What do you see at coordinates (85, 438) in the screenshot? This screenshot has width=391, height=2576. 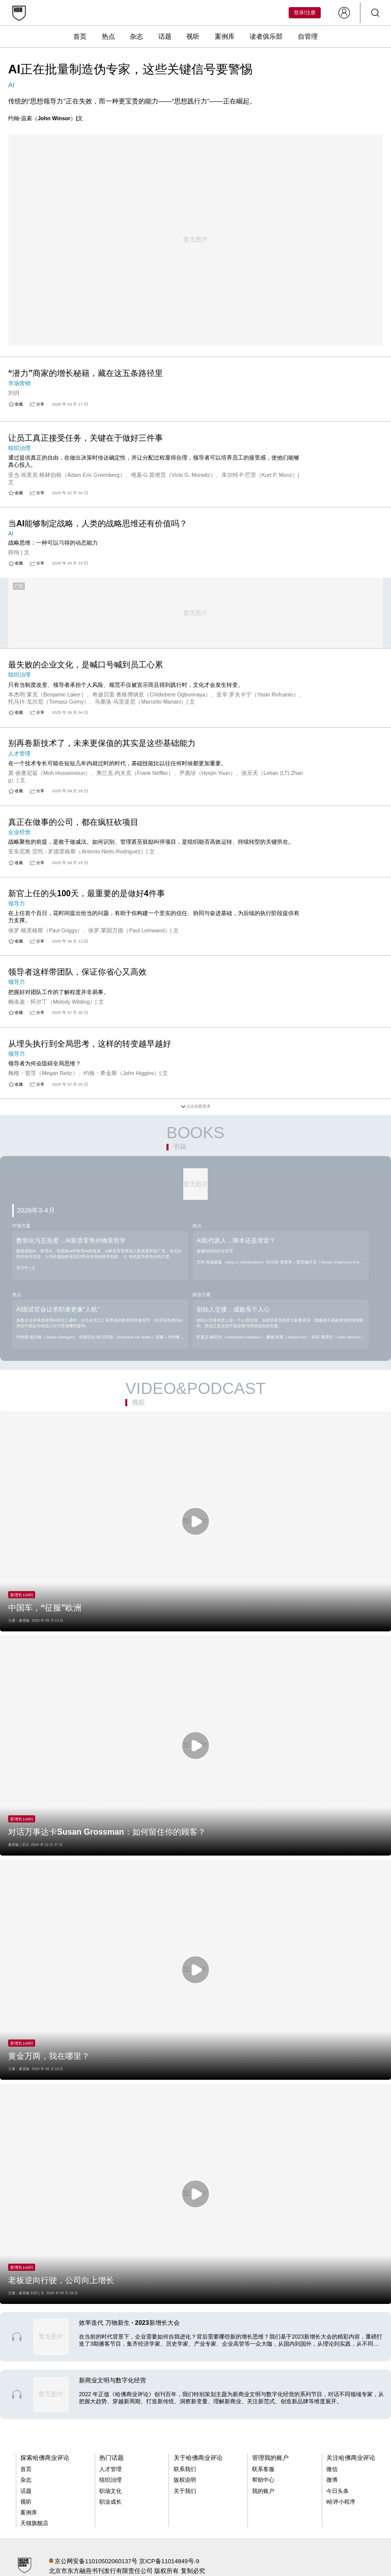 I see `让员工真正接受任务，关键在于做好三件事` at bounding box center [85, 438].